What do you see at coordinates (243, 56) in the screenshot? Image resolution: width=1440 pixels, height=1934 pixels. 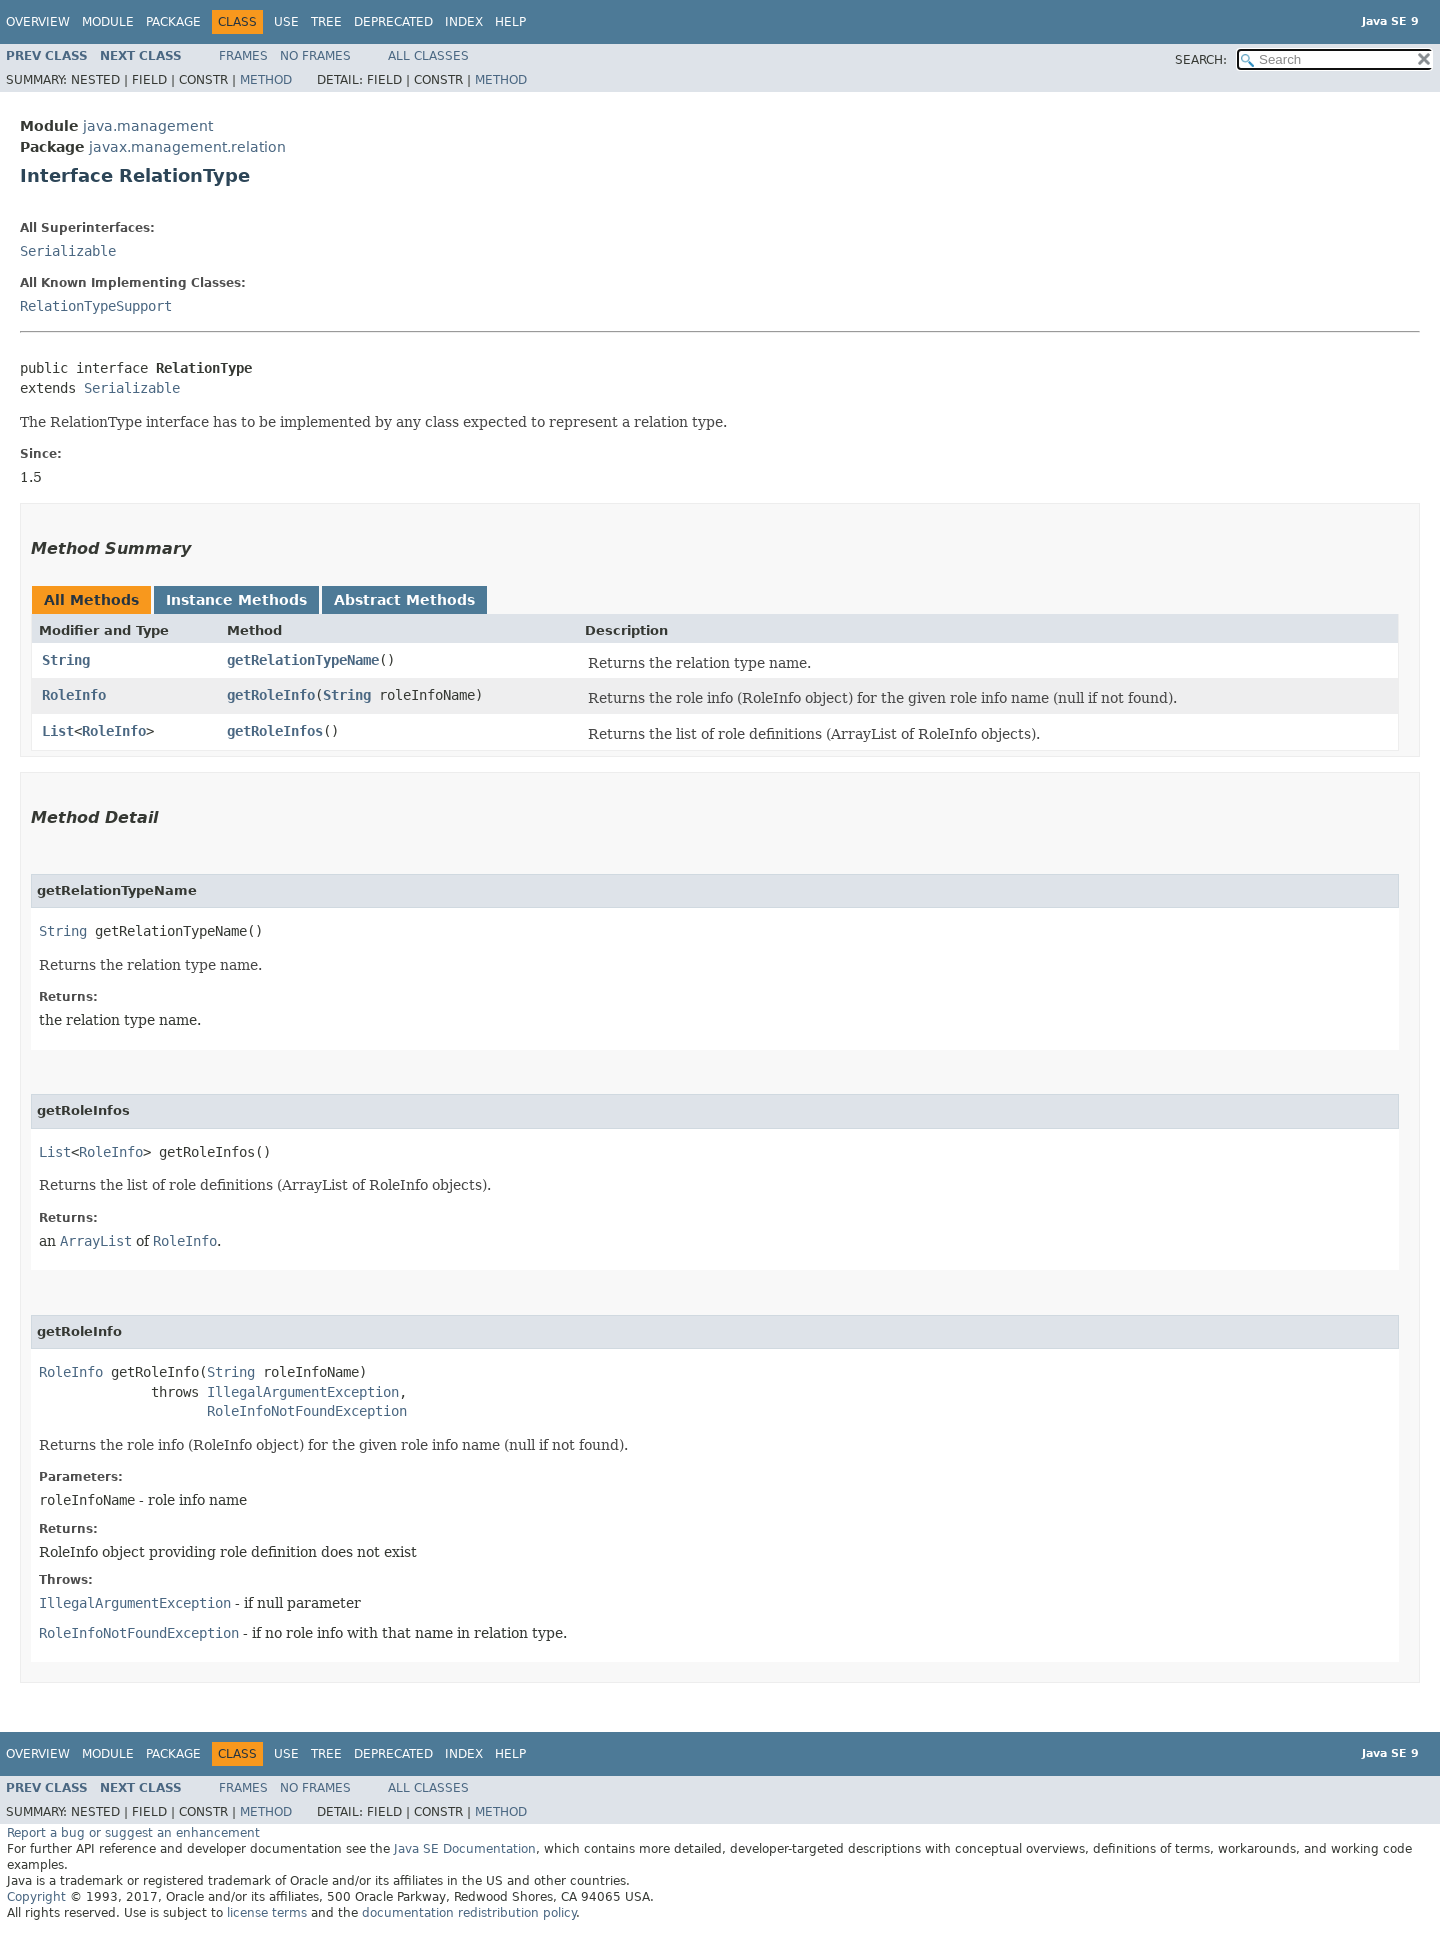 I see `Frames` at bounding box center [243, 56].